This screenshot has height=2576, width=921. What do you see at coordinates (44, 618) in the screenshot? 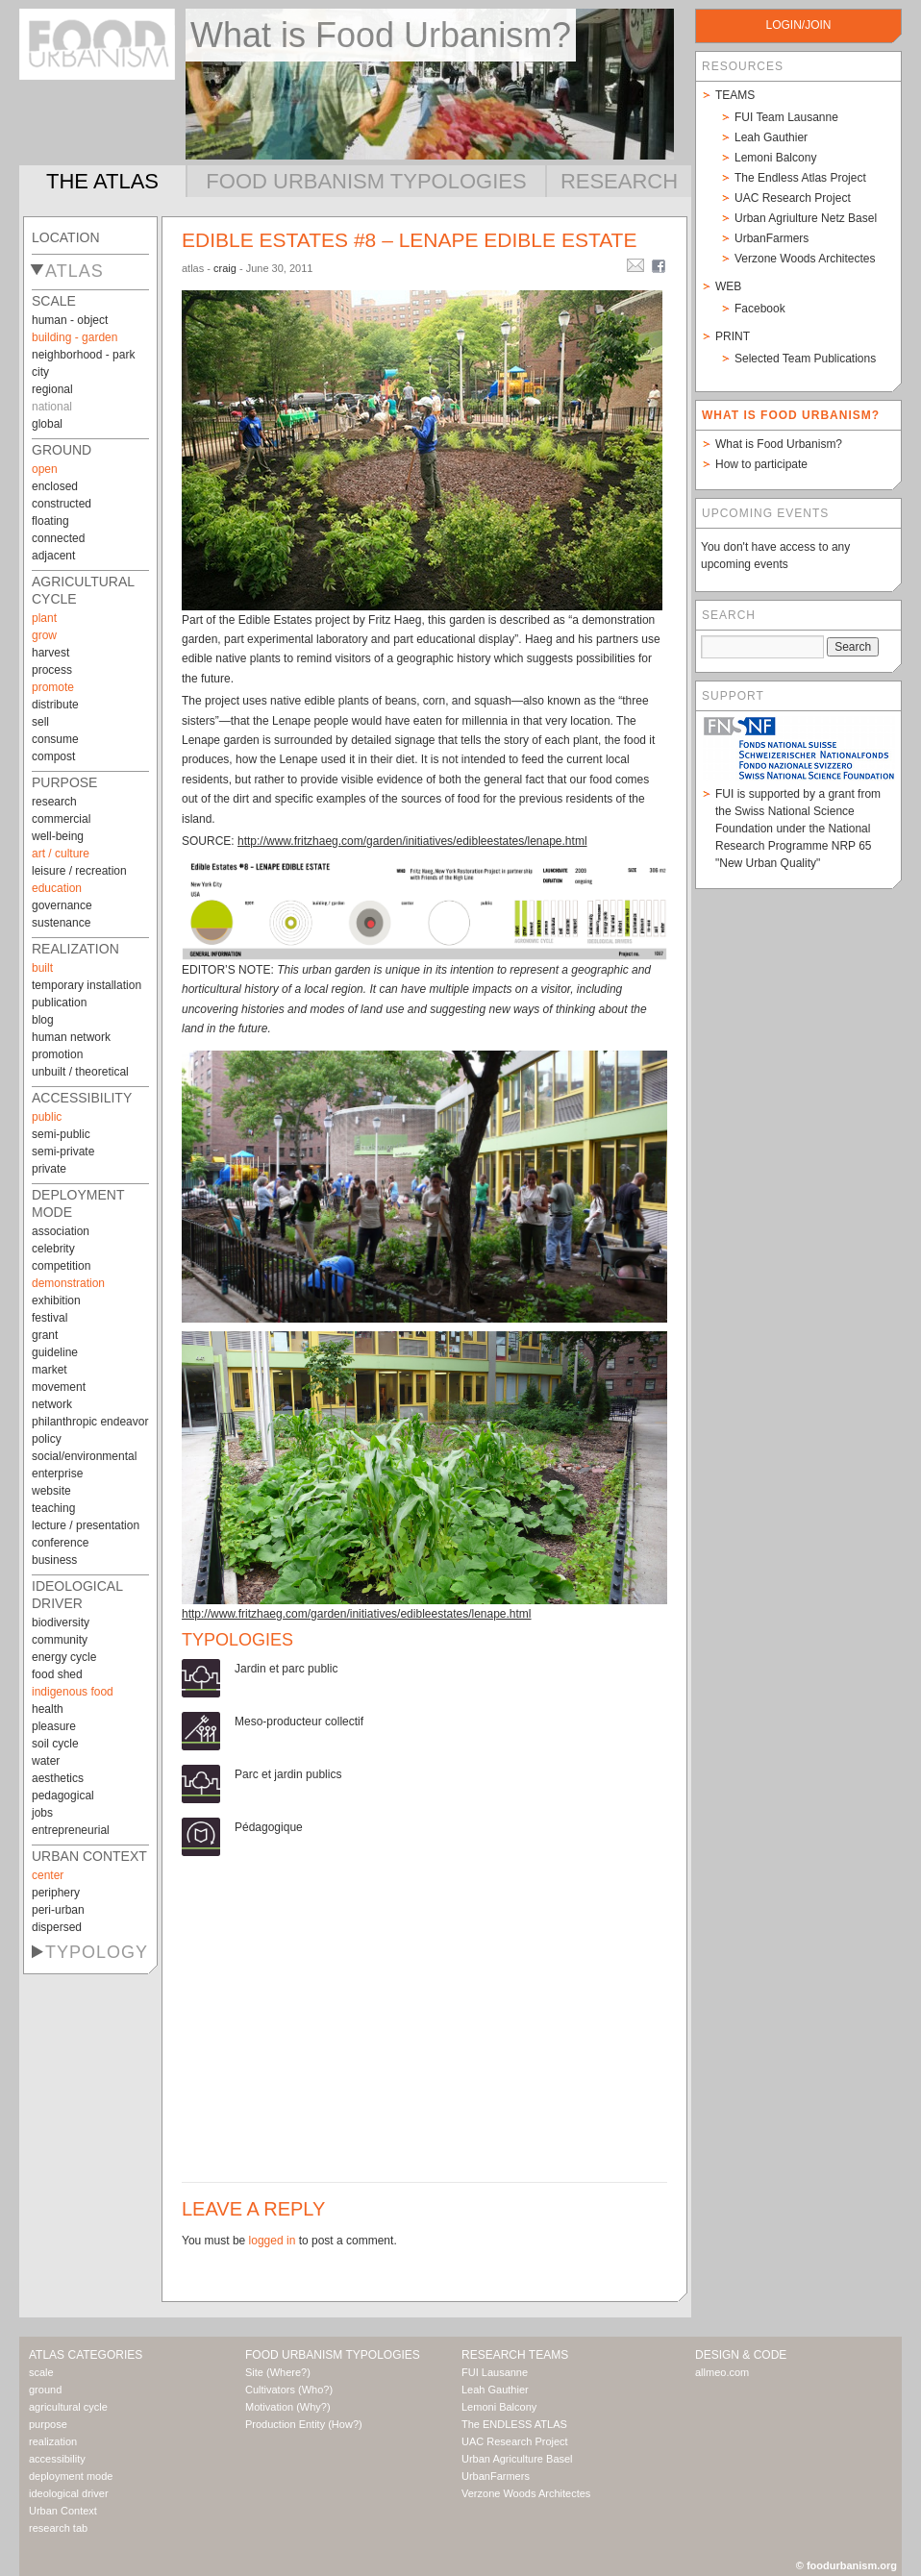
I see `plant` at bounding box center [44, 618].